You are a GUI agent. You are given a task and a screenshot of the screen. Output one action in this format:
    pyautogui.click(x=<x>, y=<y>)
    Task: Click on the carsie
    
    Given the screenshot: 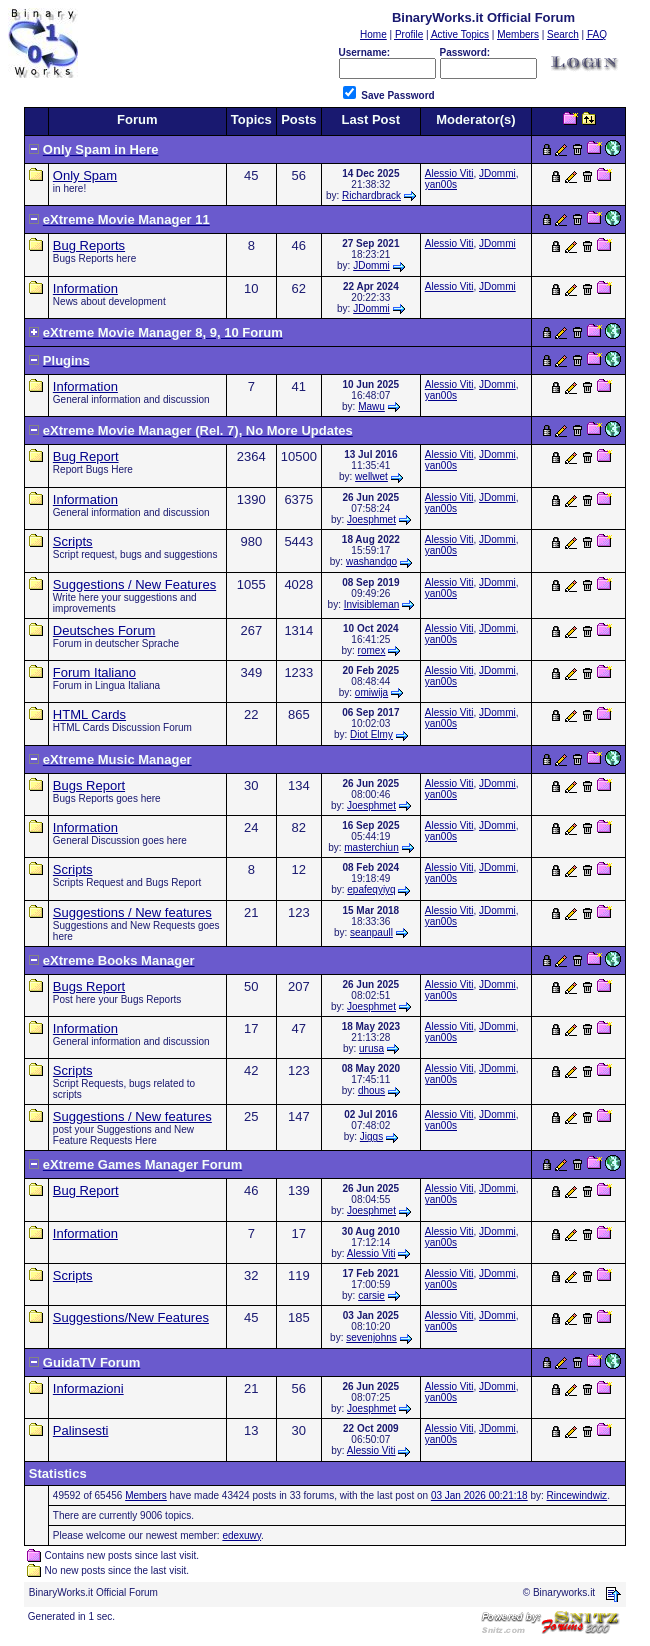 What is the action you would take?
    pyautogui.click(x=371, y=1295)
    